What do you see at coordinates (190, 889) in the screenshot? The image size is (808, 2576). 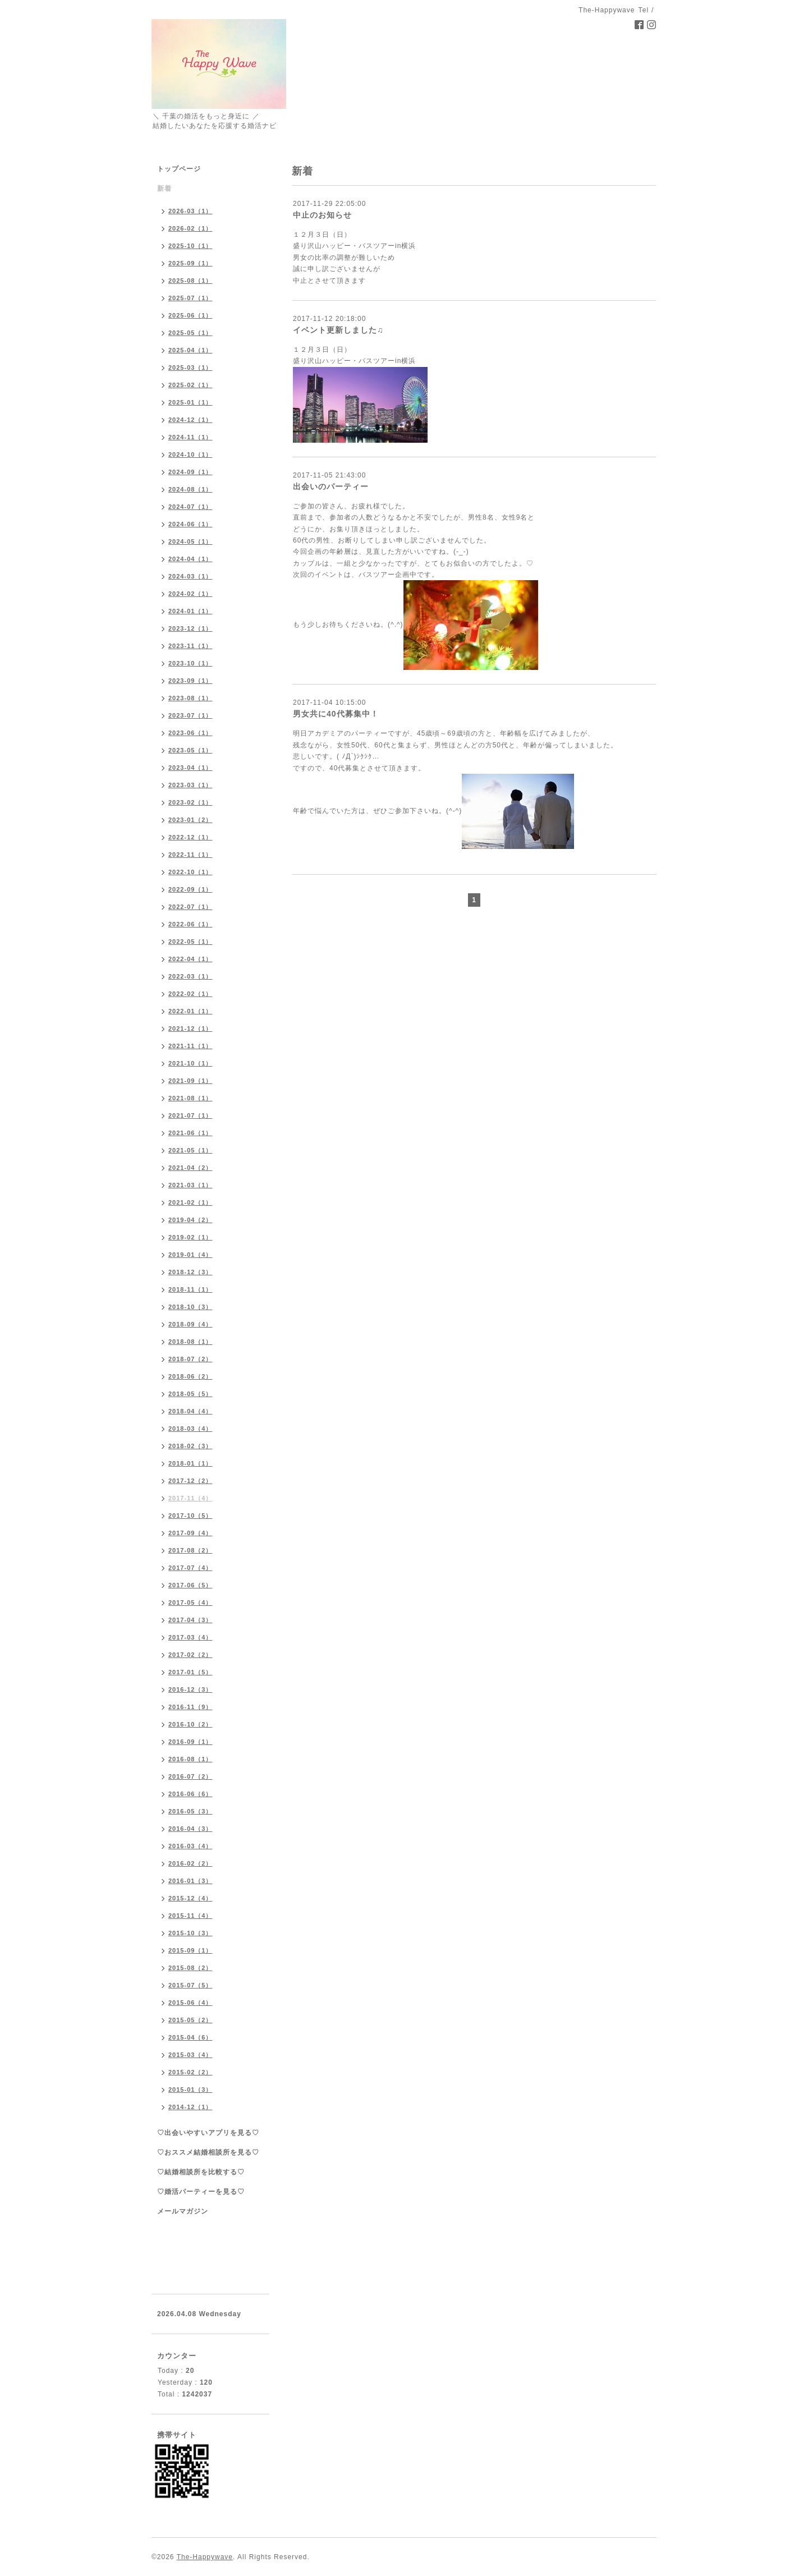 I see `2022-09（1）` at bounding box center [190, 889].